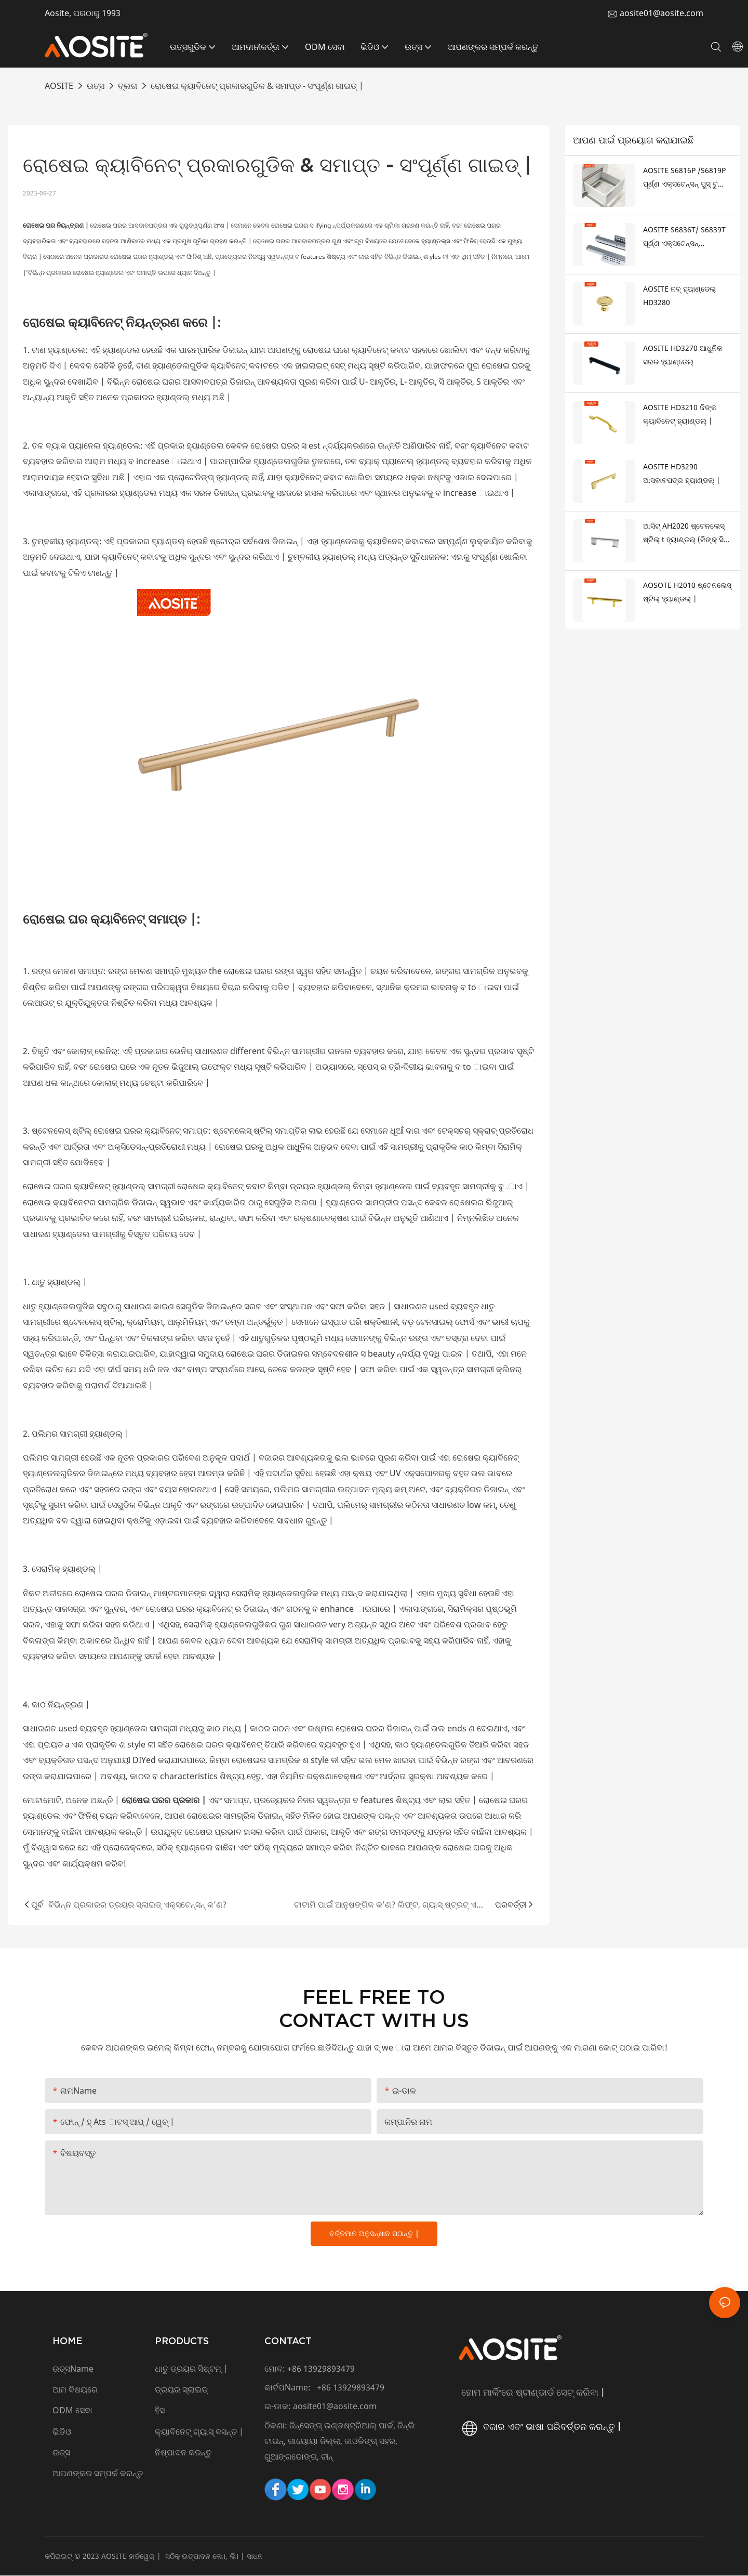  Describe the element at coordinates (61, 2431) in the screenshot. I see `ଭିଡିଓ` at that location.